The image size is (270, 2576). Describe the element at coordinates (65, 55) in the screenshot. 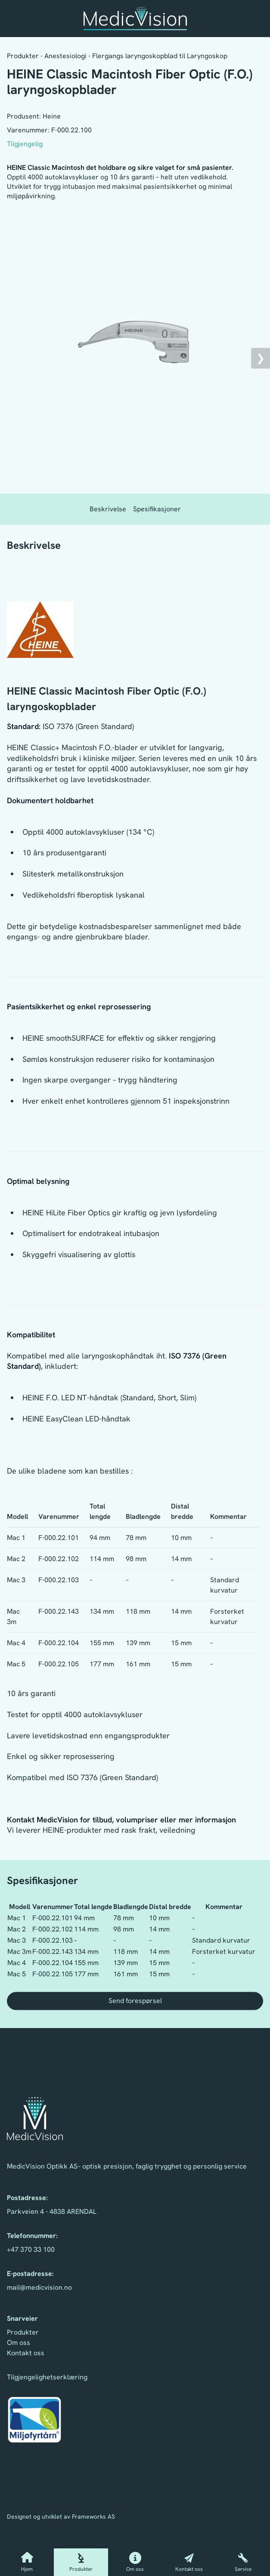

I see `Anestesiologi` at that location.